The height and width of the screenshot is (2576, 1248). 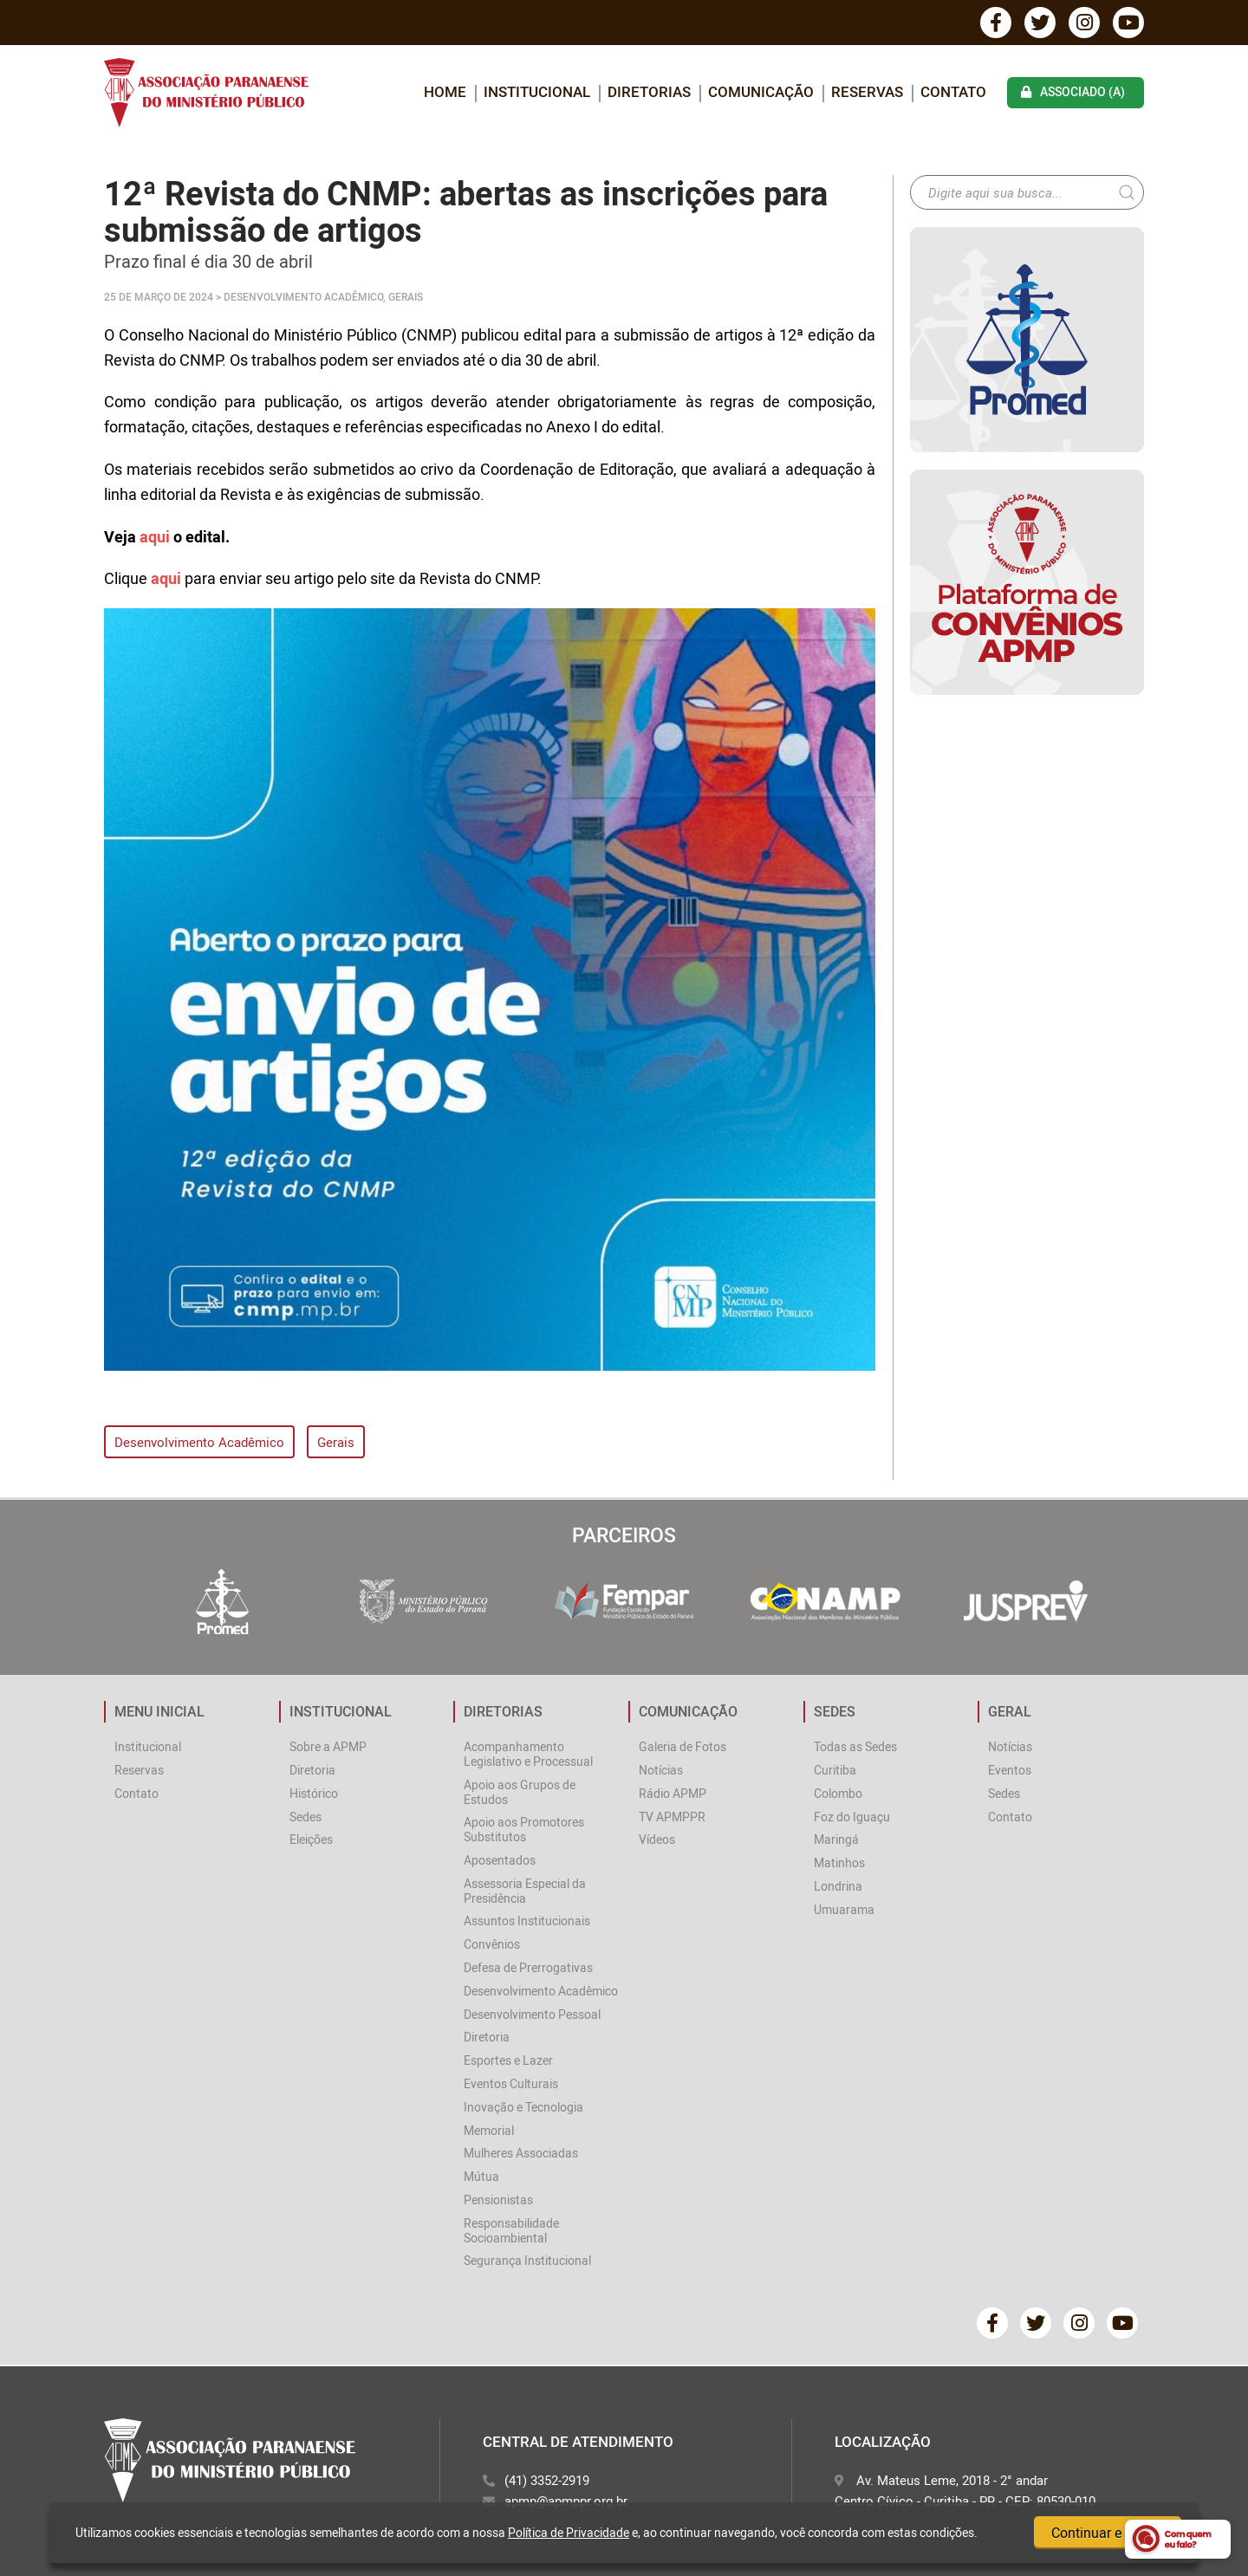 What do you see at coordinates (508, 2060) in the screenshot?
I see `Esportes e Lazer` at bounding box center [508, 2060].